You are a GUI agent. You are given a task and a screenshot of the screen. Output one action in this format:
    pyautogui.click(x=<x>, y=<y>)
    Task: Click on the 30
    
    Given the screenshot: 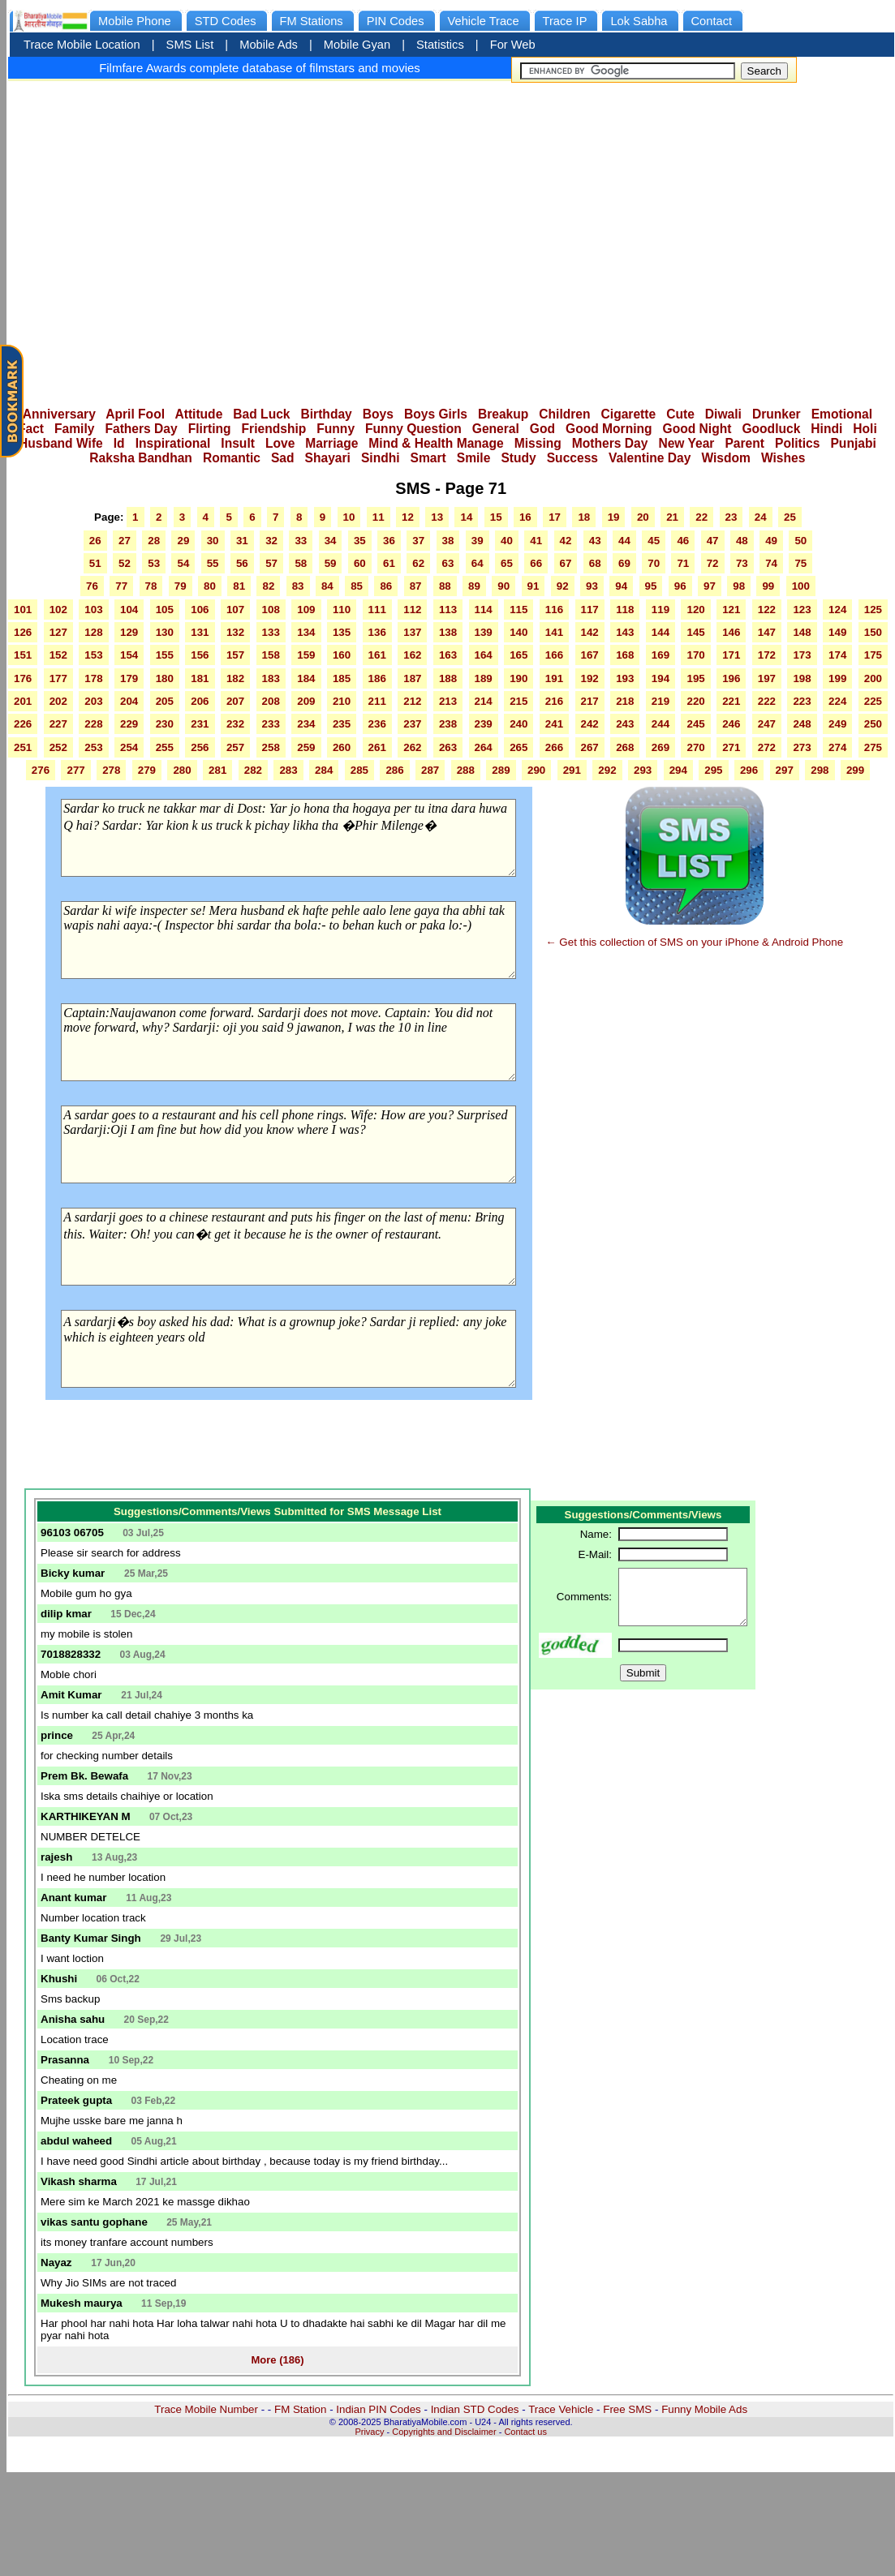 What is the action you would take?
    pyautogui.click(x=213, y=541)
    